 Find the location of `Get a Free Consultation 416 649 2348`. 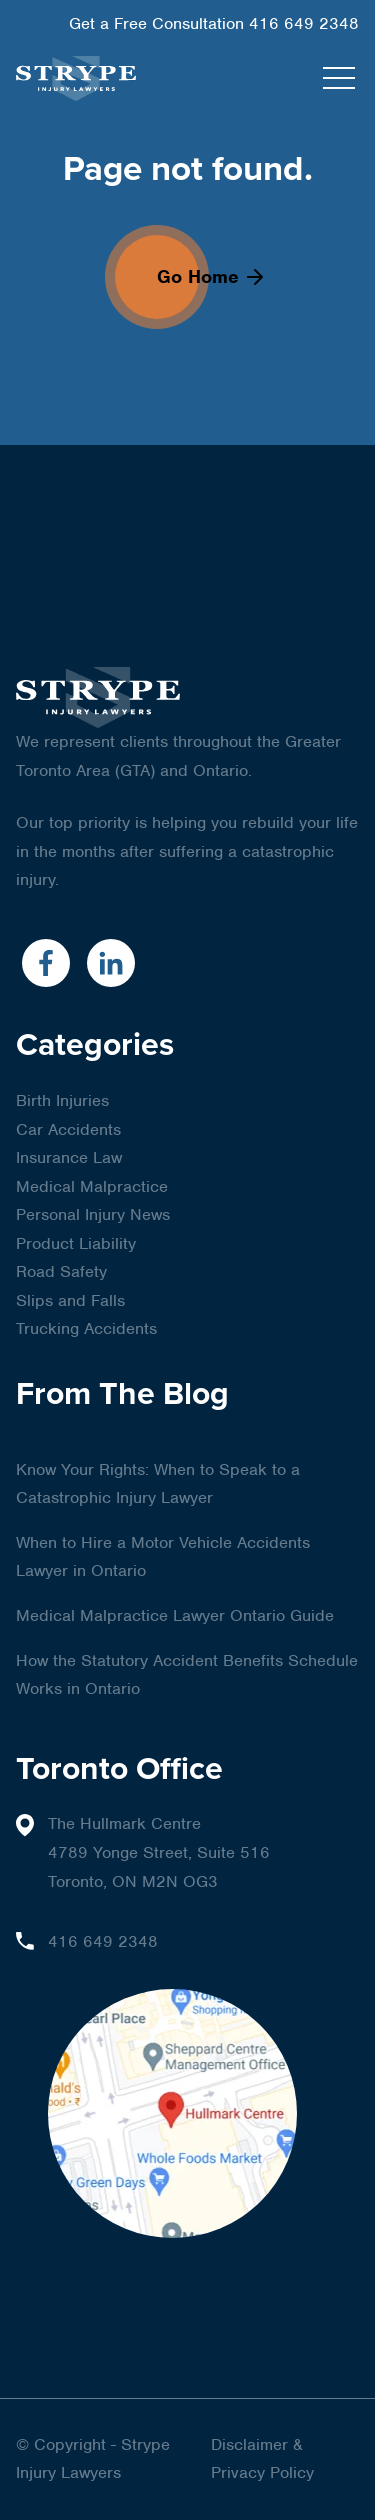

Get a Free Consultation 416 649 2348 is located at coordinates (214, 23).